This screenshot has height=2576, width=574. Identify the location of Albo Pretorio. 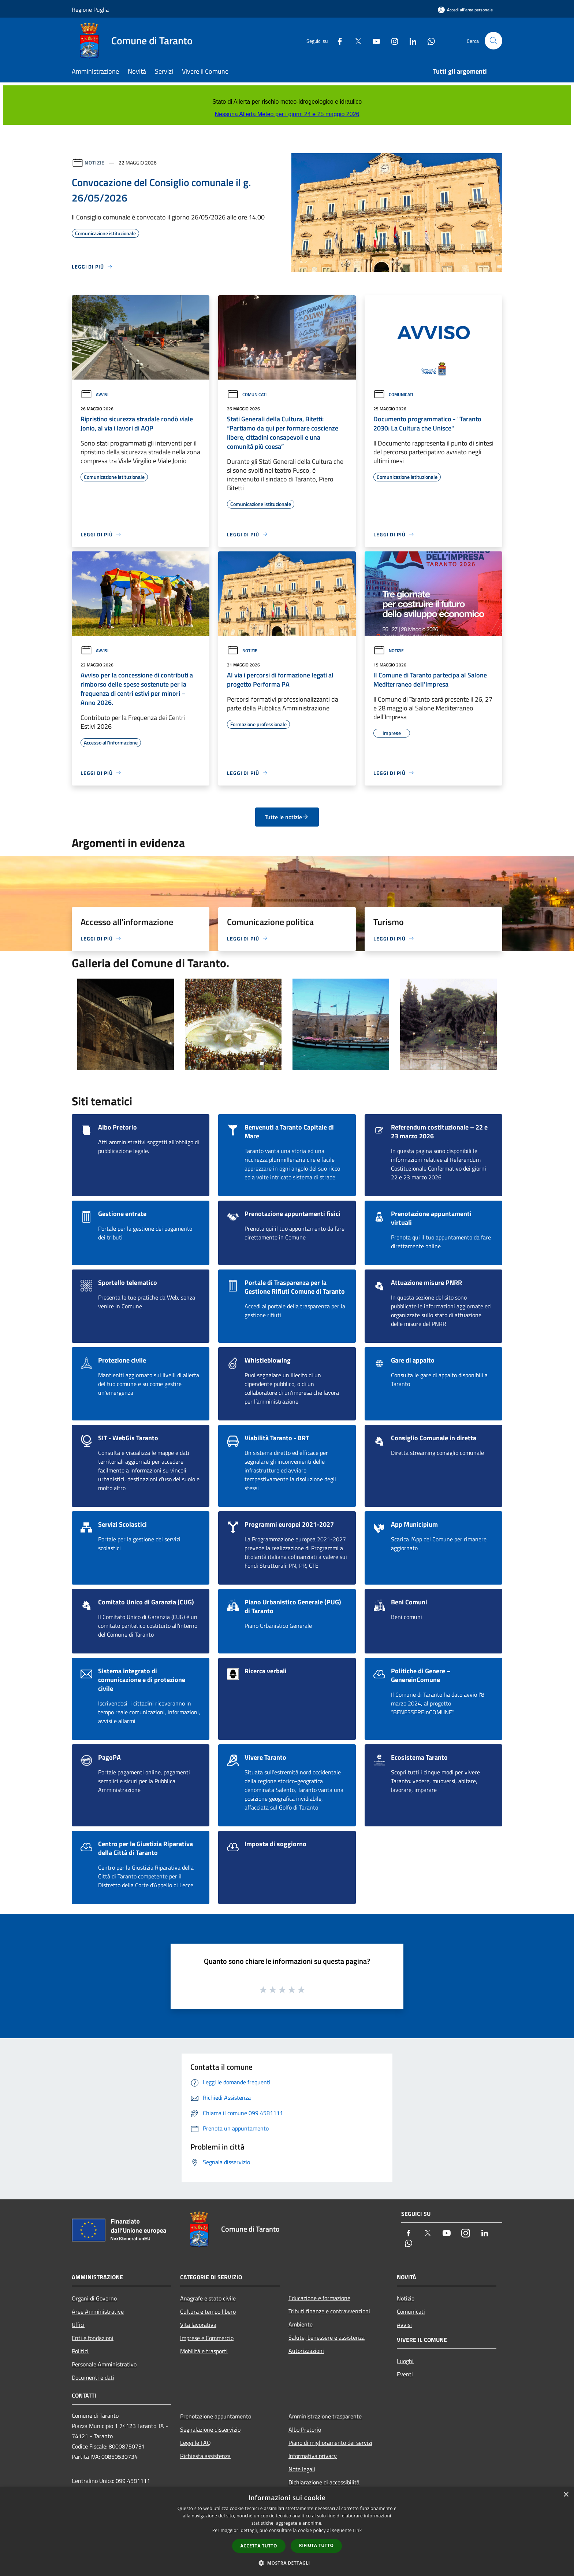
(304, 2429).